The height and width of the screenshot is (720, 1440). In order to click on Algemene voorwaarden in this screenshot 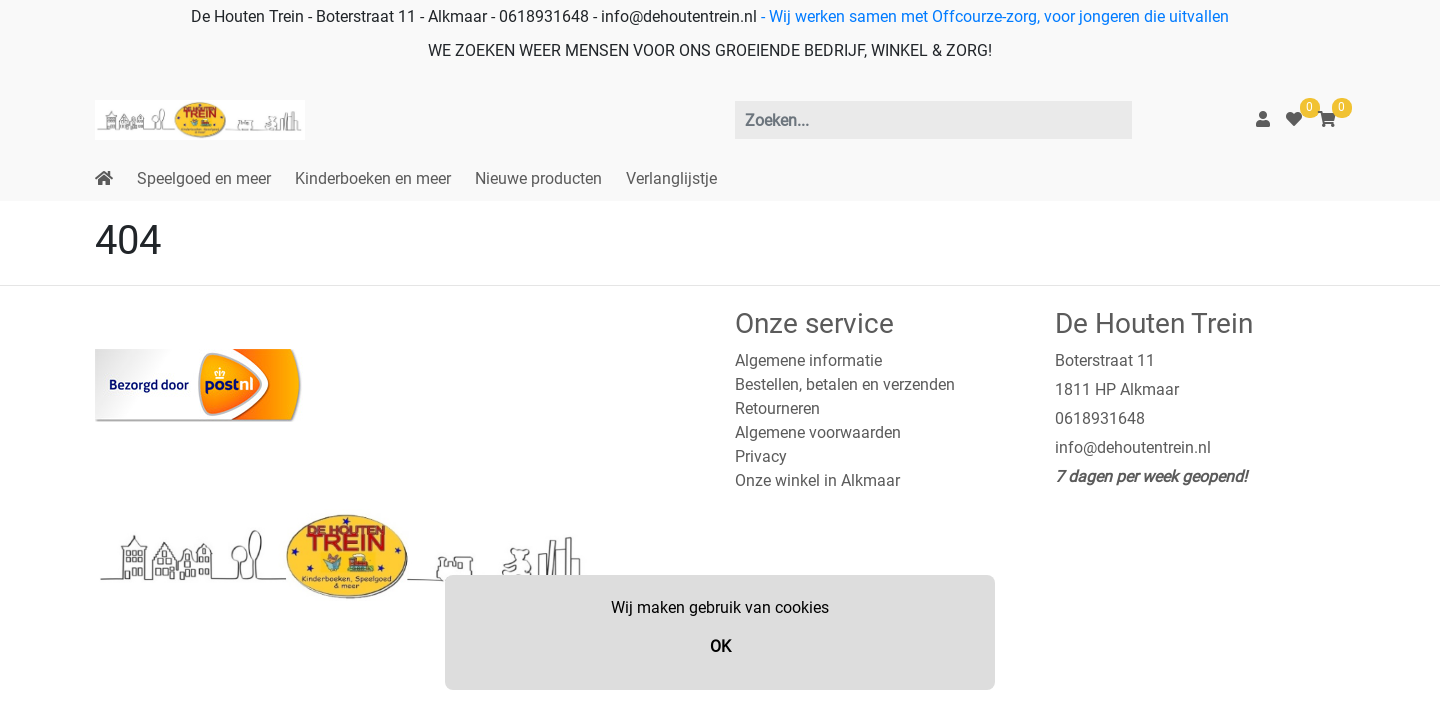, I will do `click(818, 432)`.